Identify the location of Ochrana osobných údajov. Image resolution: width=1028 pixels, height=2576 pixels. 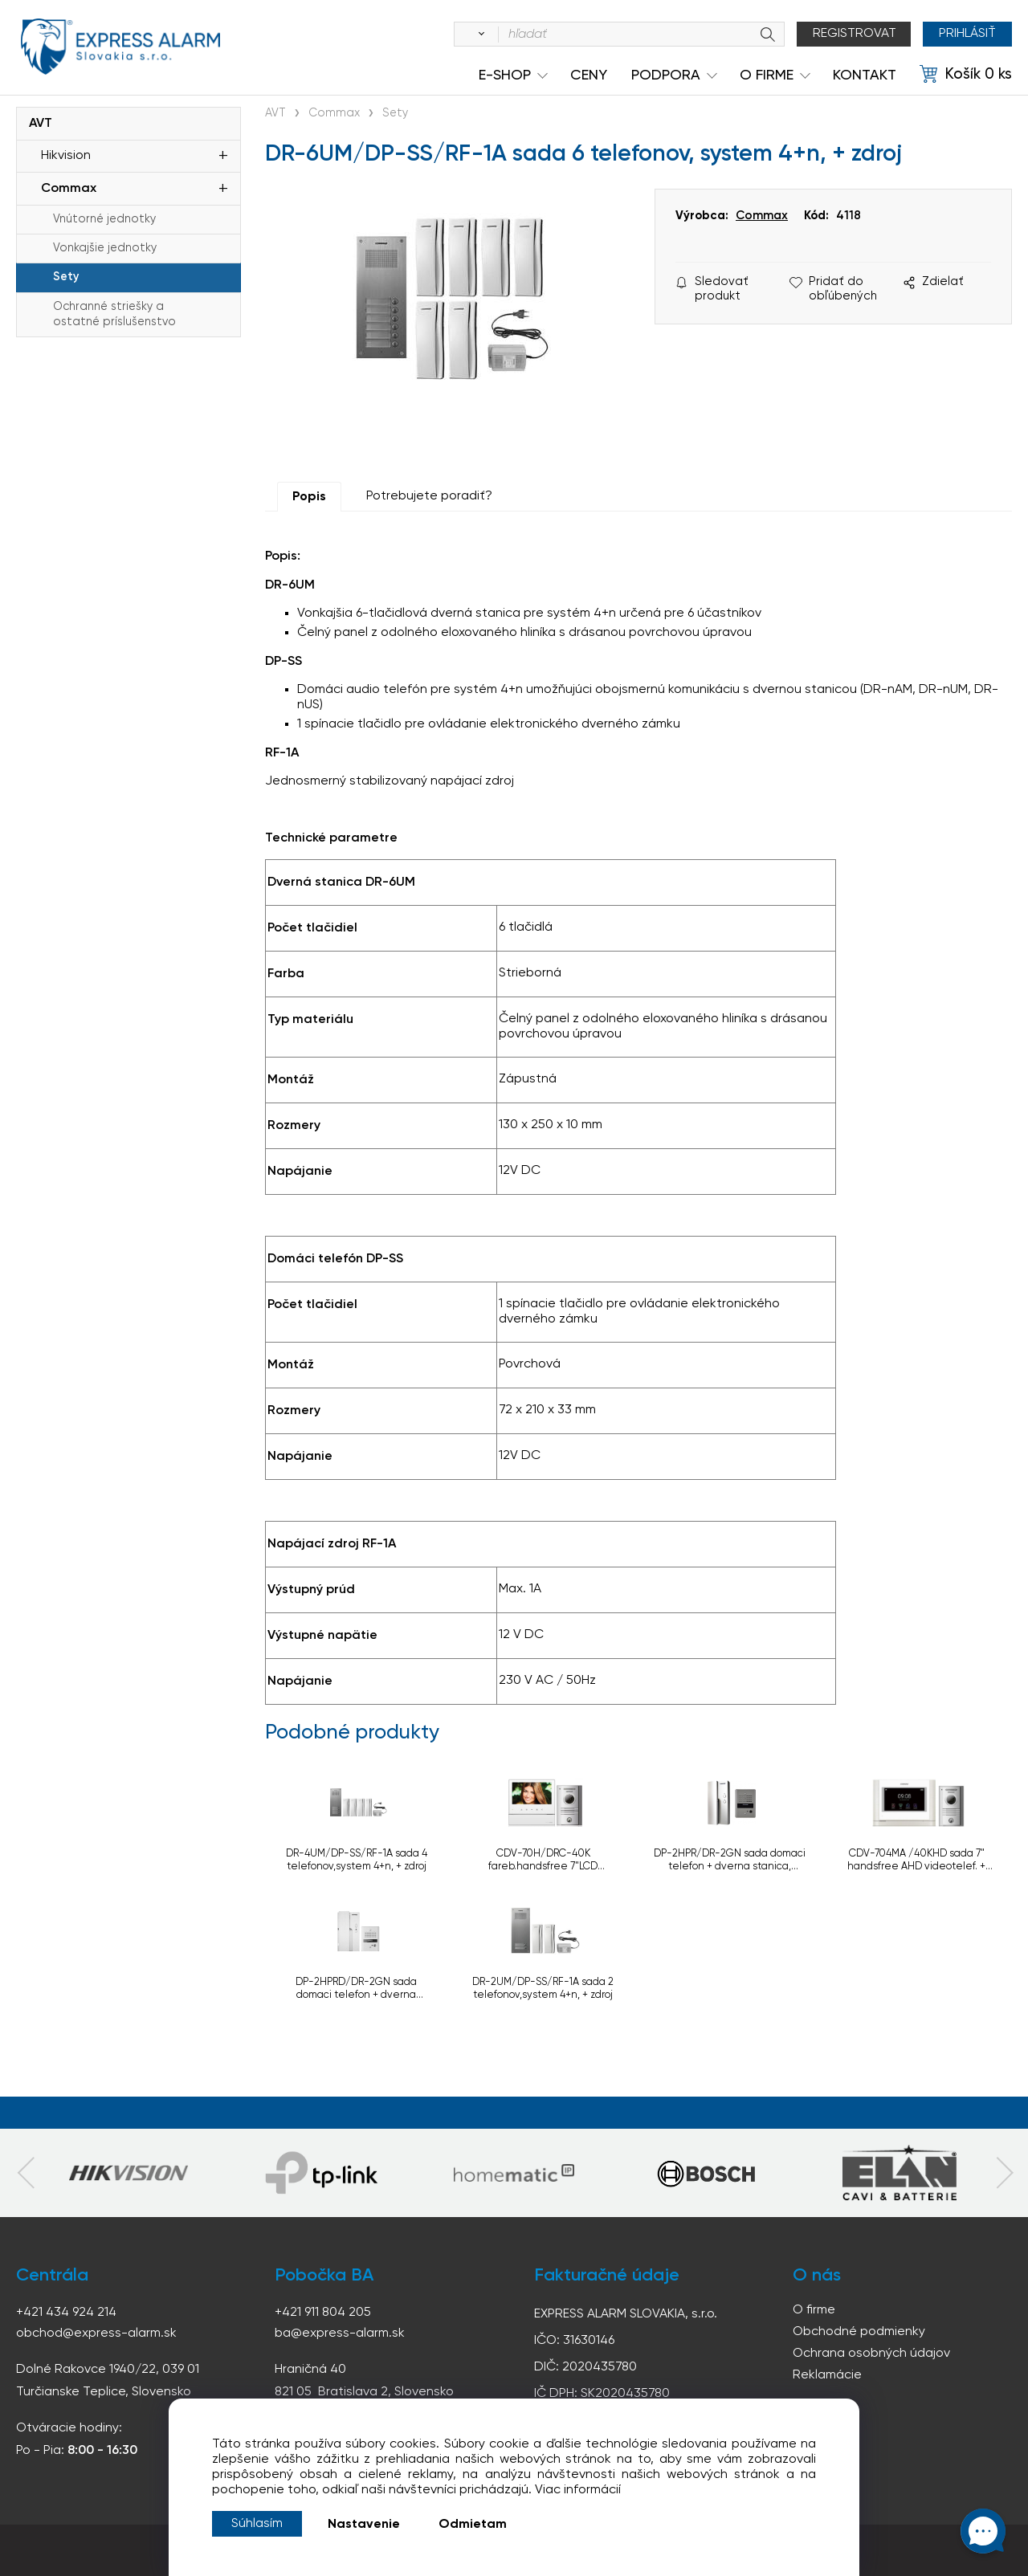
(871, 2353).